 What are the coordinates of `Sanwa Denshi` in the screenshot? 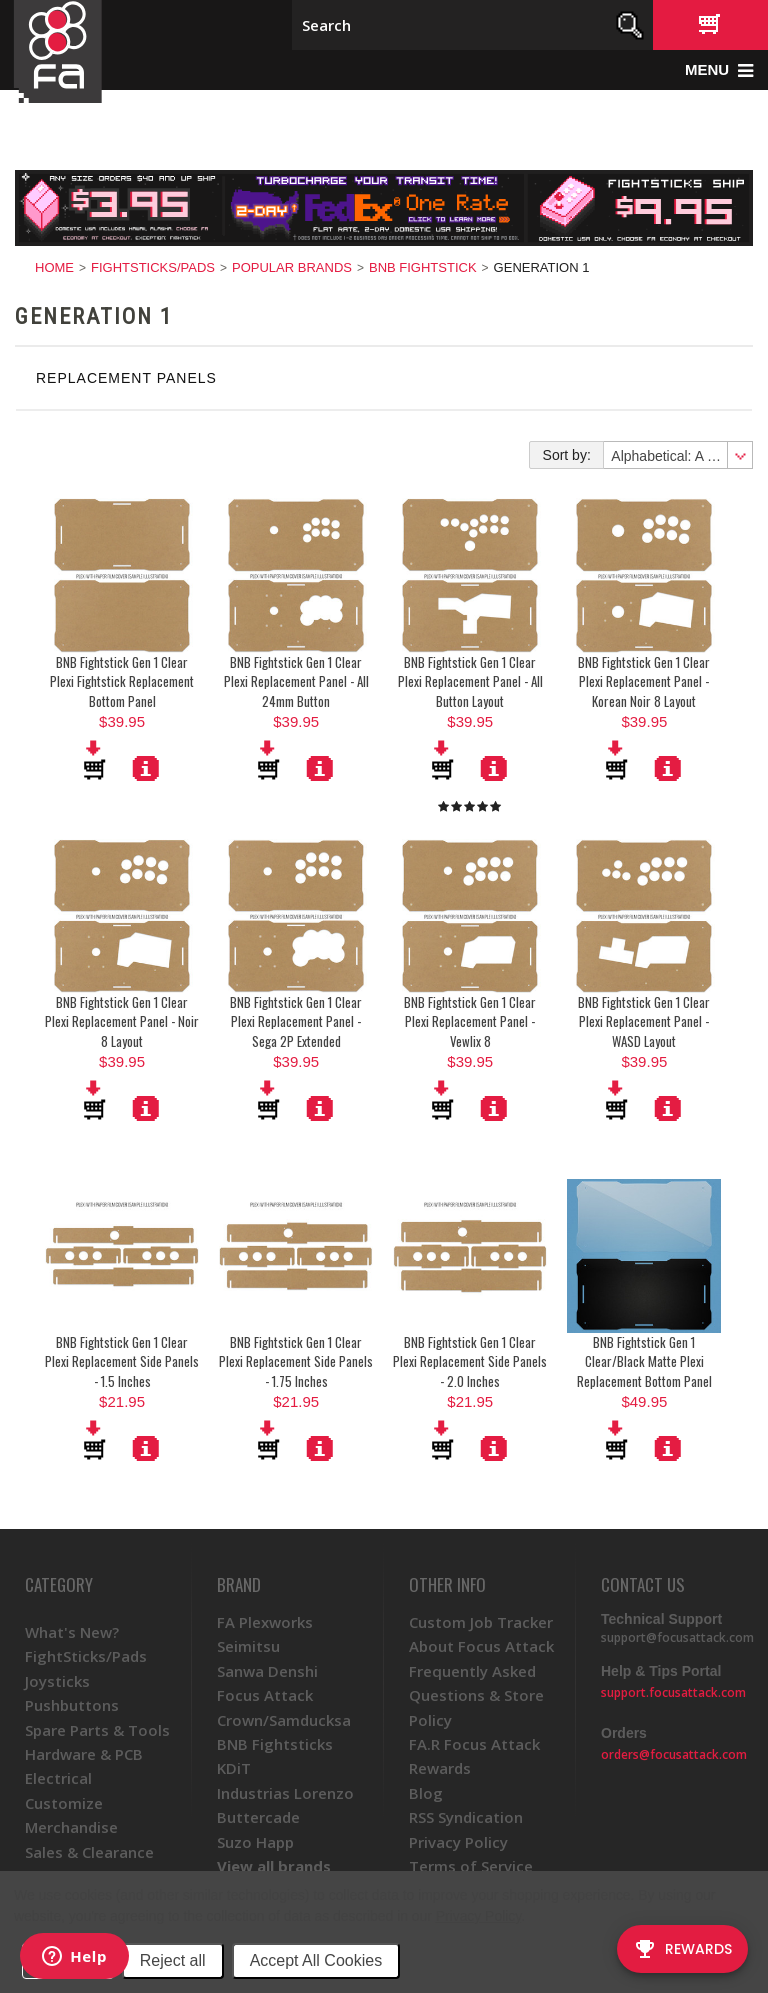 It's located at (267, 1671).